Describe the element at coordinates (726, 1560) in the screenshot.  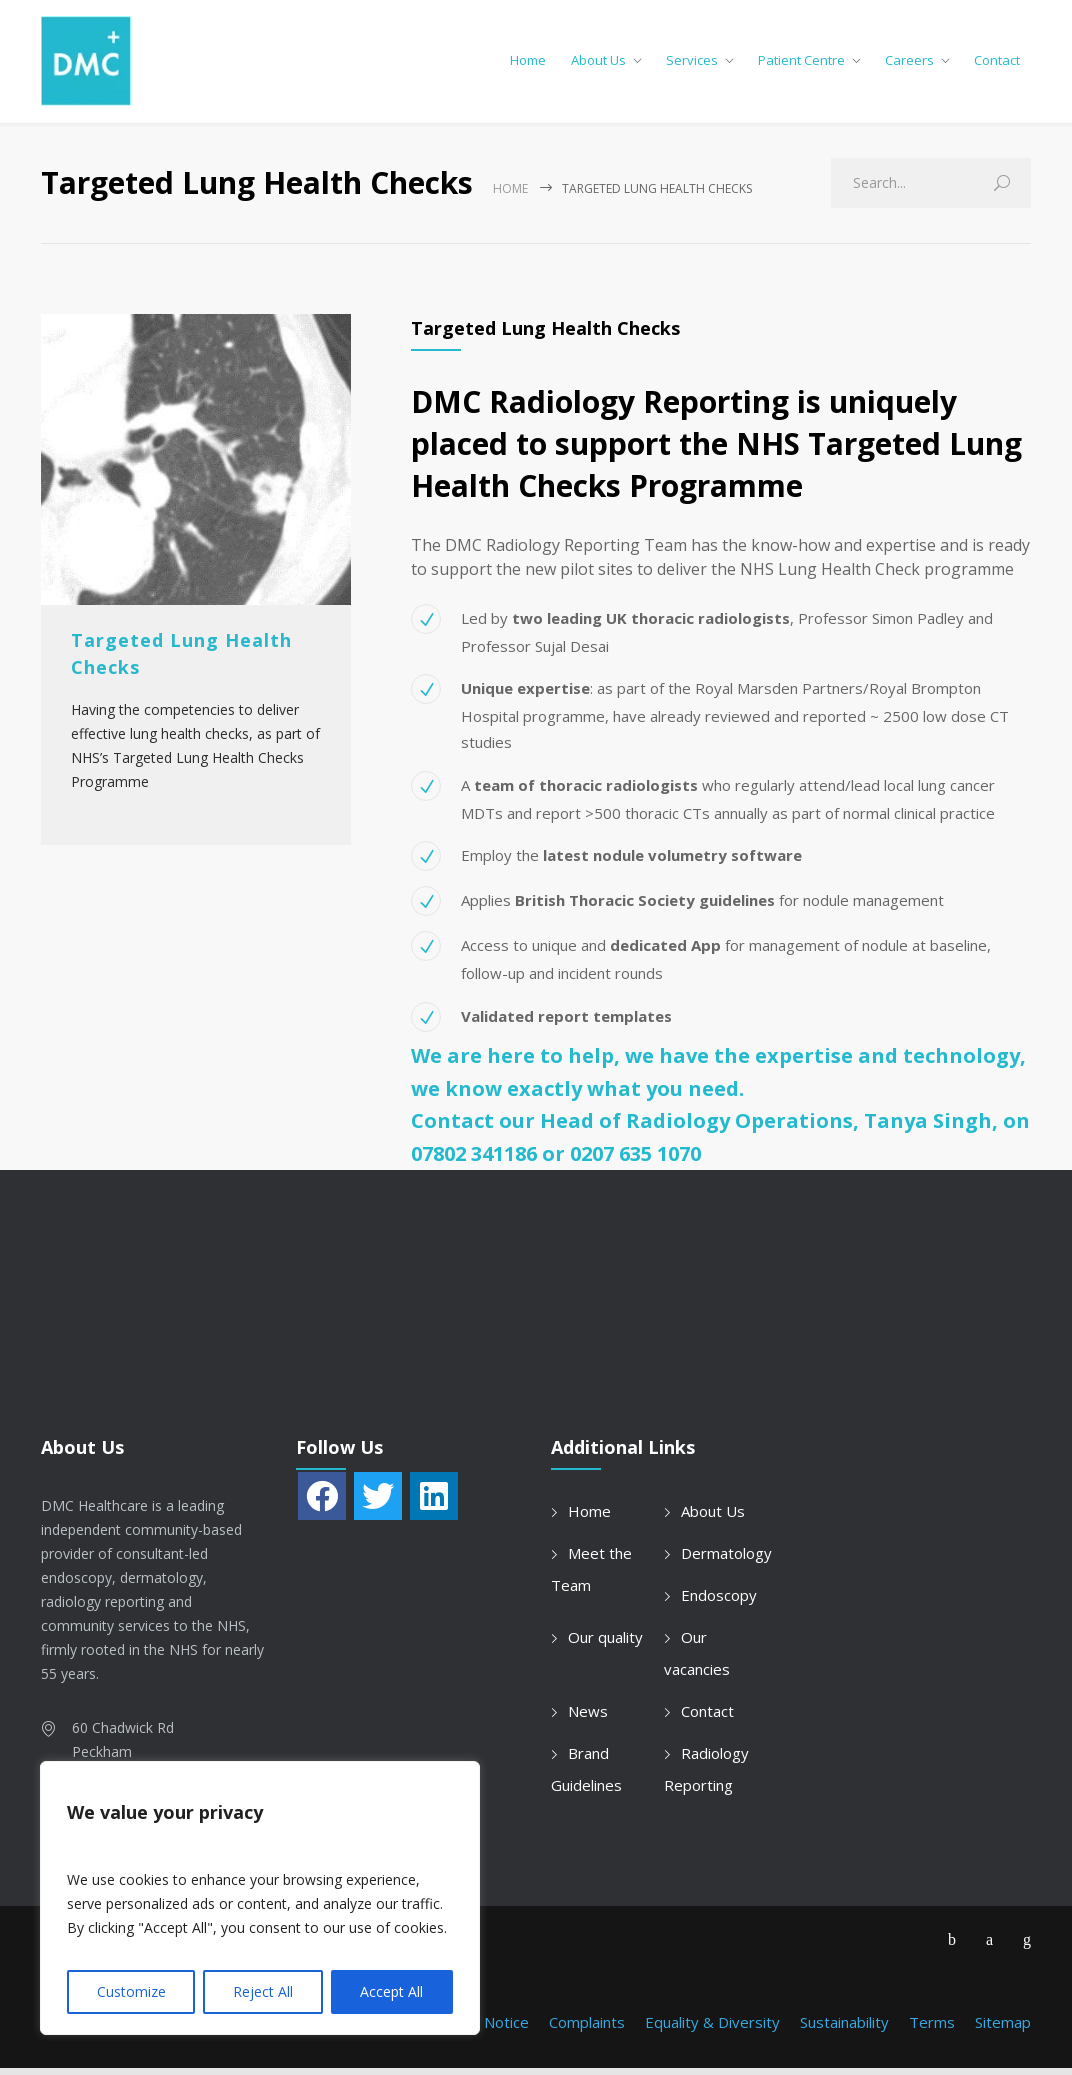
I see `Dermatology` at that location.